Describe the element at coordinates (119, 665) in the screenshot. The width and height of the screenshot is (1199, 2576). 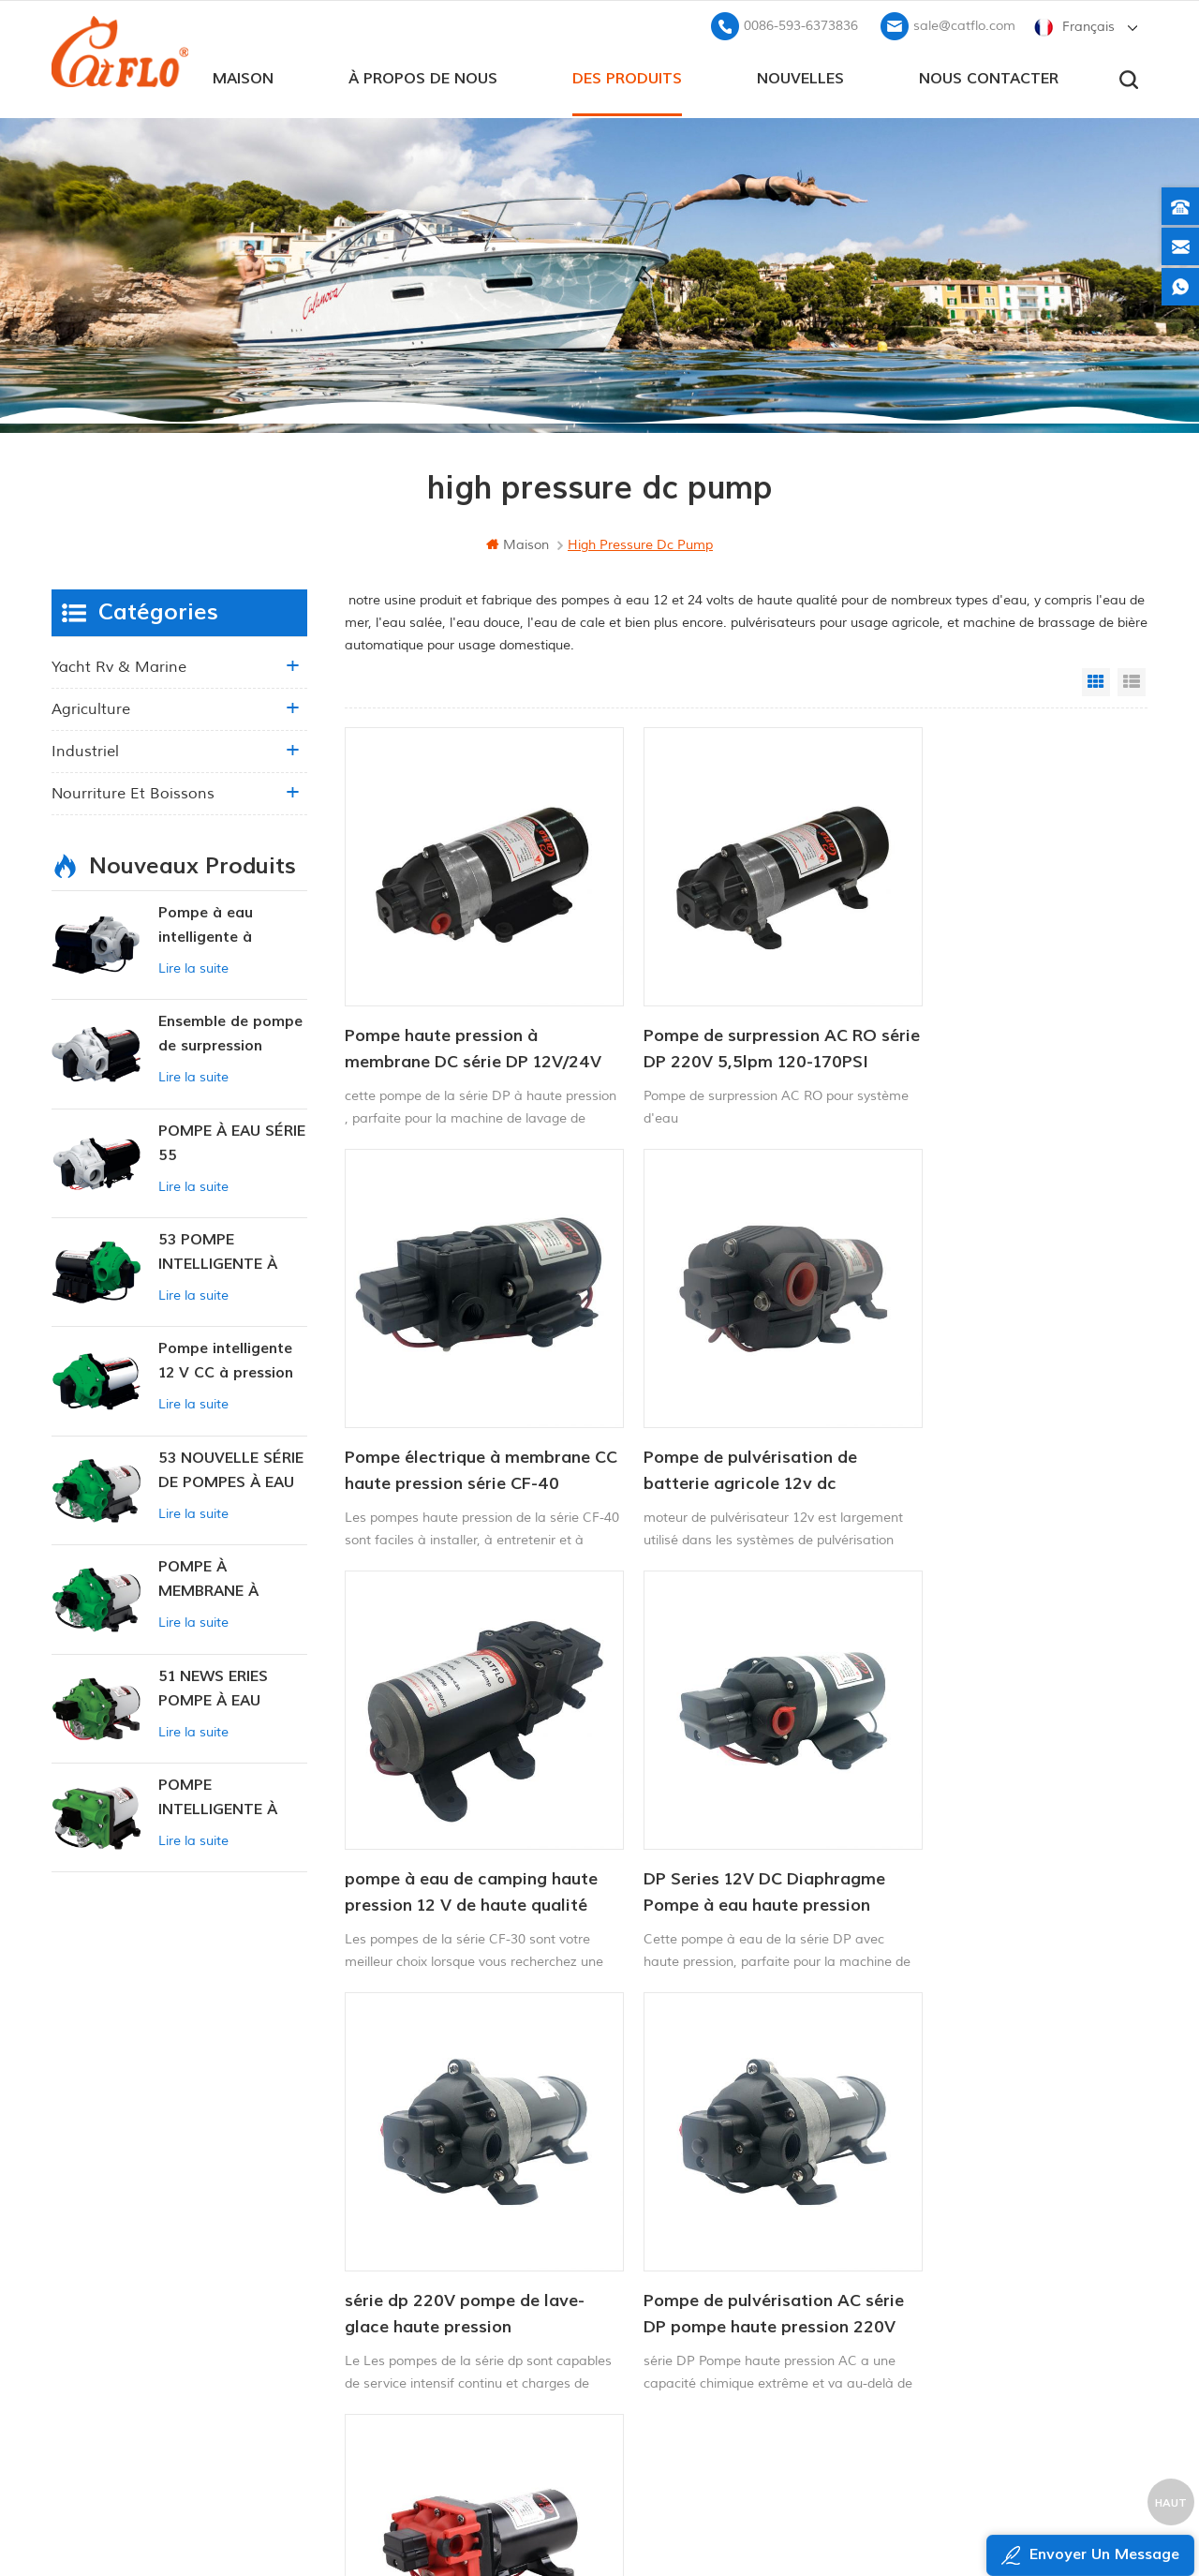
I see `yacht rv & marine` at that location.